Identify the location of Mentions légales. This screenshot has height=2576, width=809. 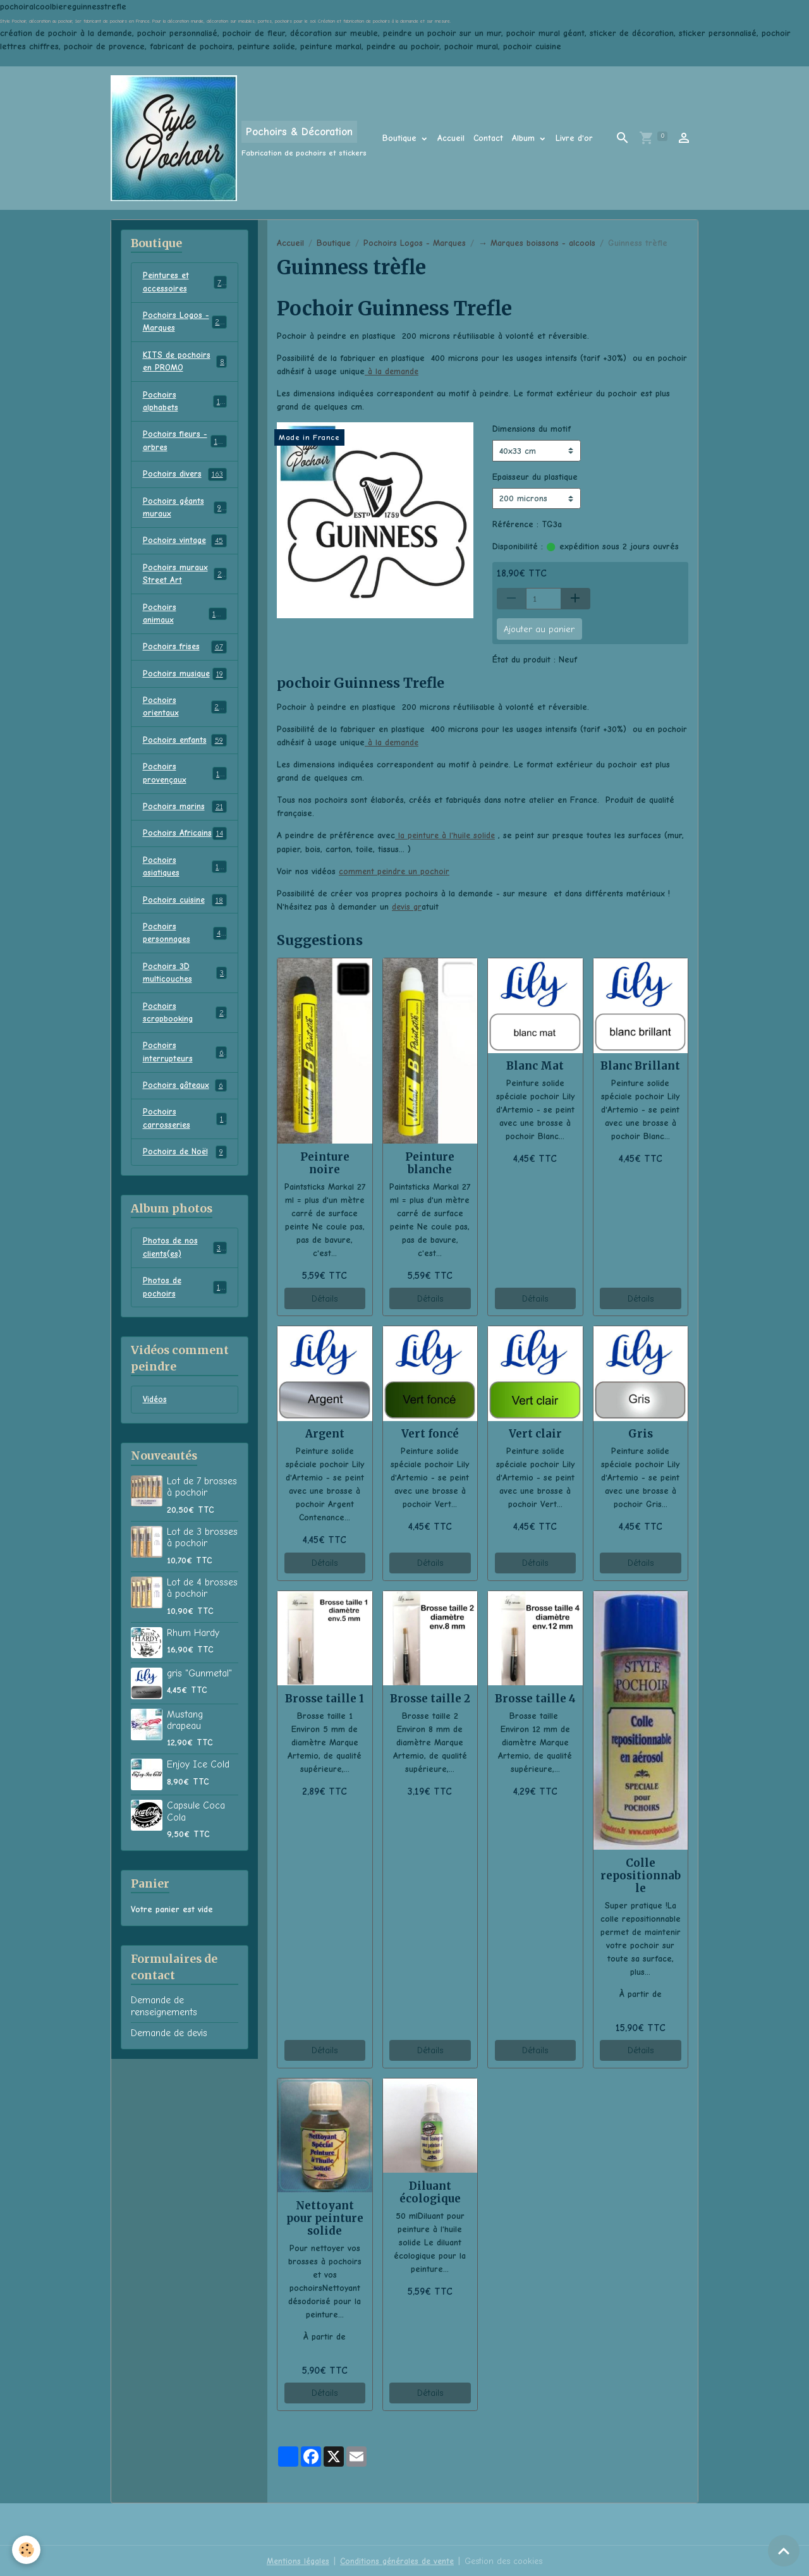
(295, 2560).